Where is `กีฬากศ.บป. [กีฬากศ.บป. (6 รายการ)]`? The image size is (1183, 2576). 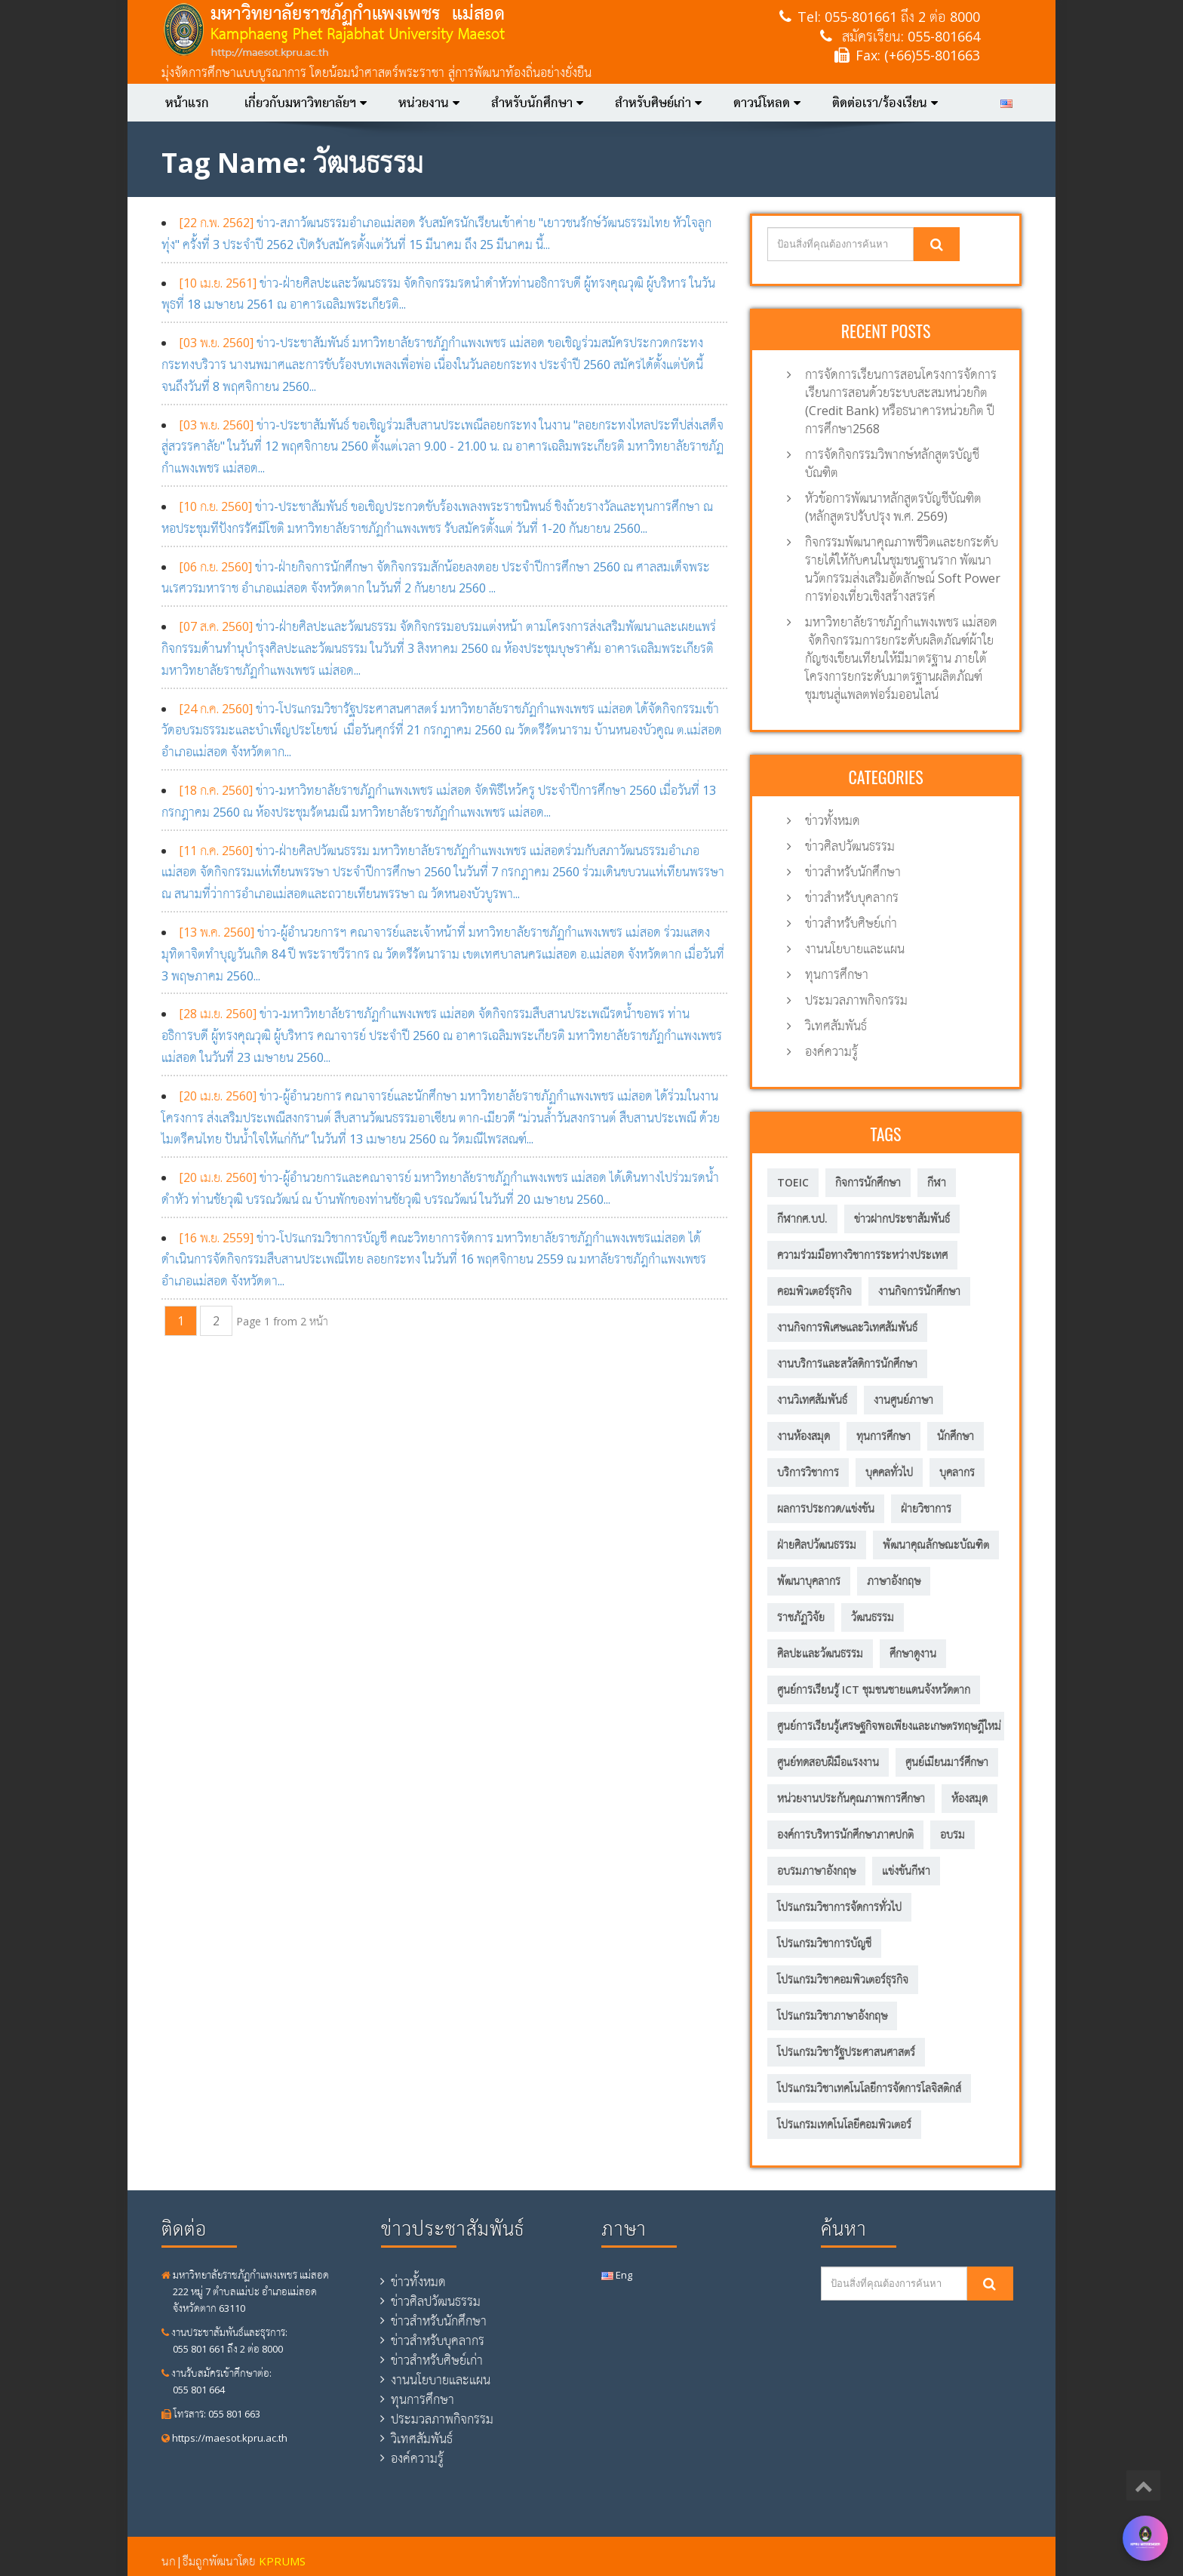 กีฬากศ.บป. [กีฬากศ.บป. (6 รายการ)] is located at coordinates (802, 1218).